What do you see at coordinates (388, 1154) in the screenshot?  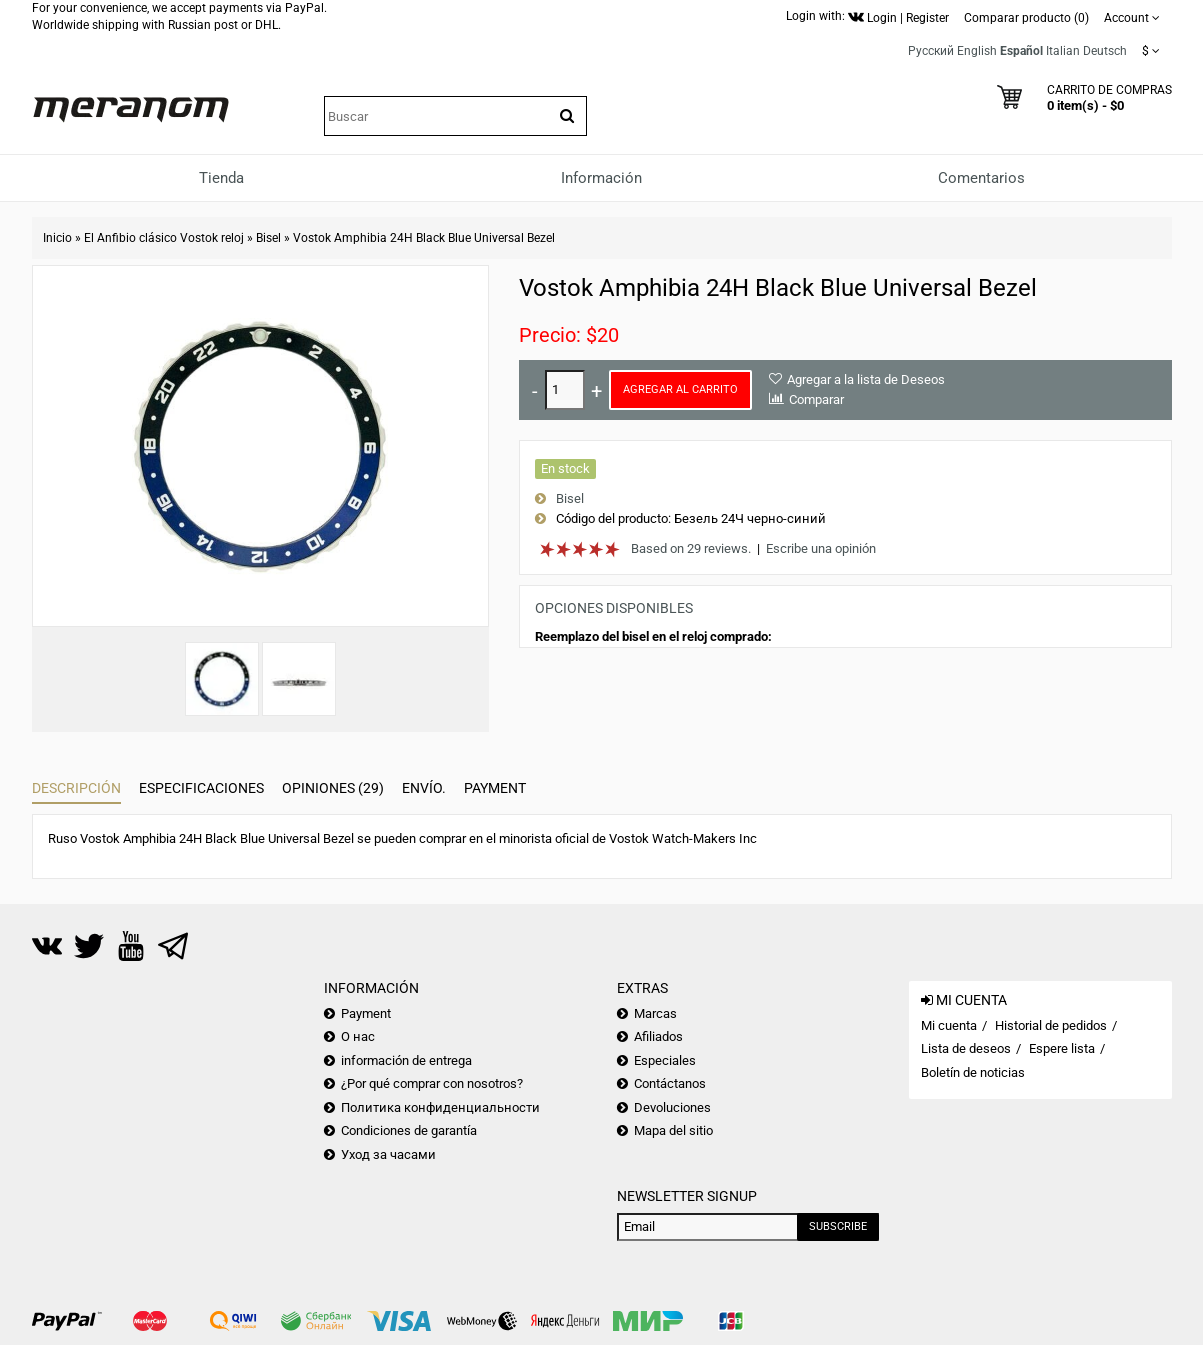 I see `Уход за часами` at bounding box center [388, 1154].